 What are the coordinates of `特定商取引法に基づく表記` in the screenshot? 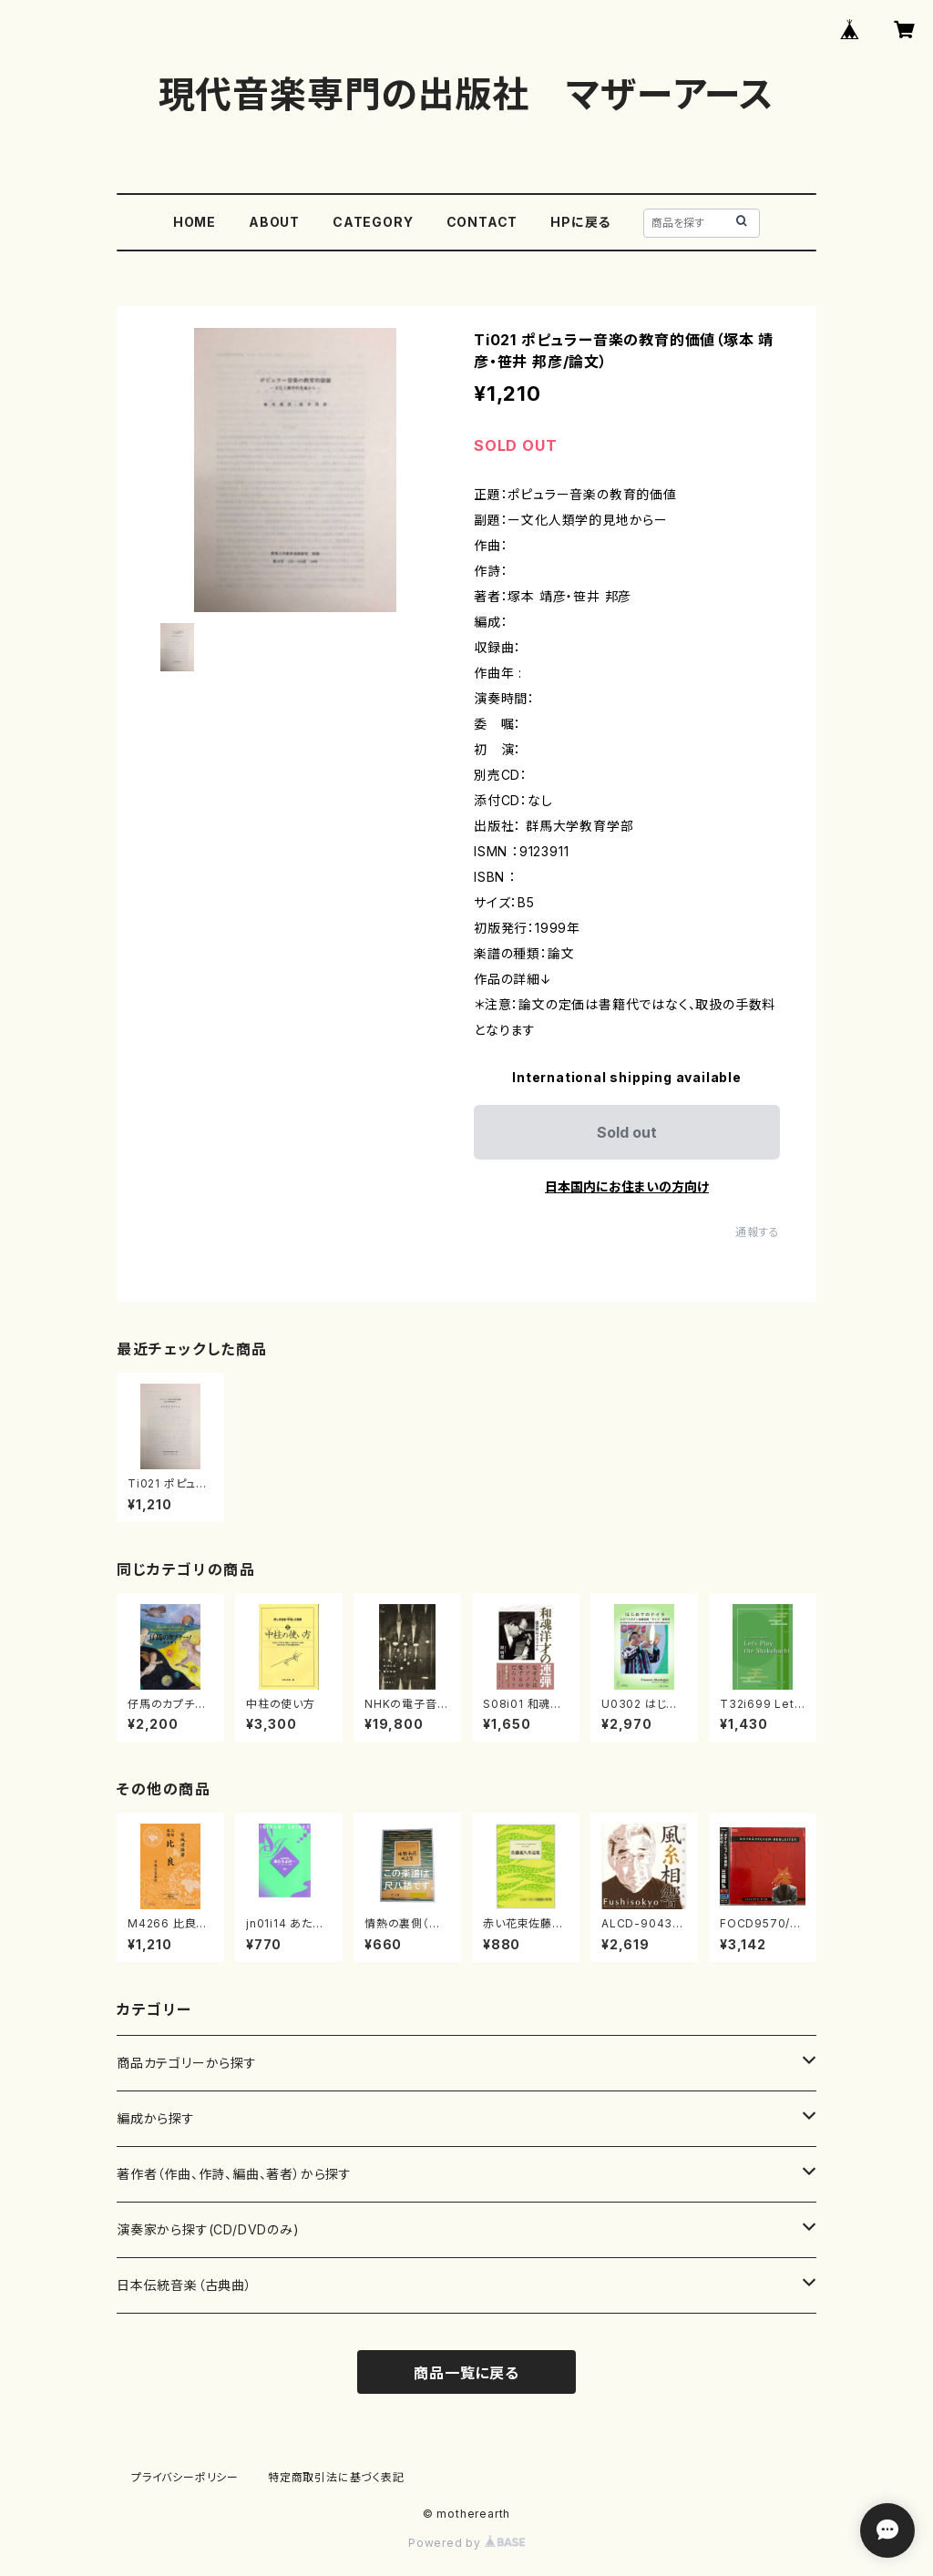 It's located at (336, 2477).